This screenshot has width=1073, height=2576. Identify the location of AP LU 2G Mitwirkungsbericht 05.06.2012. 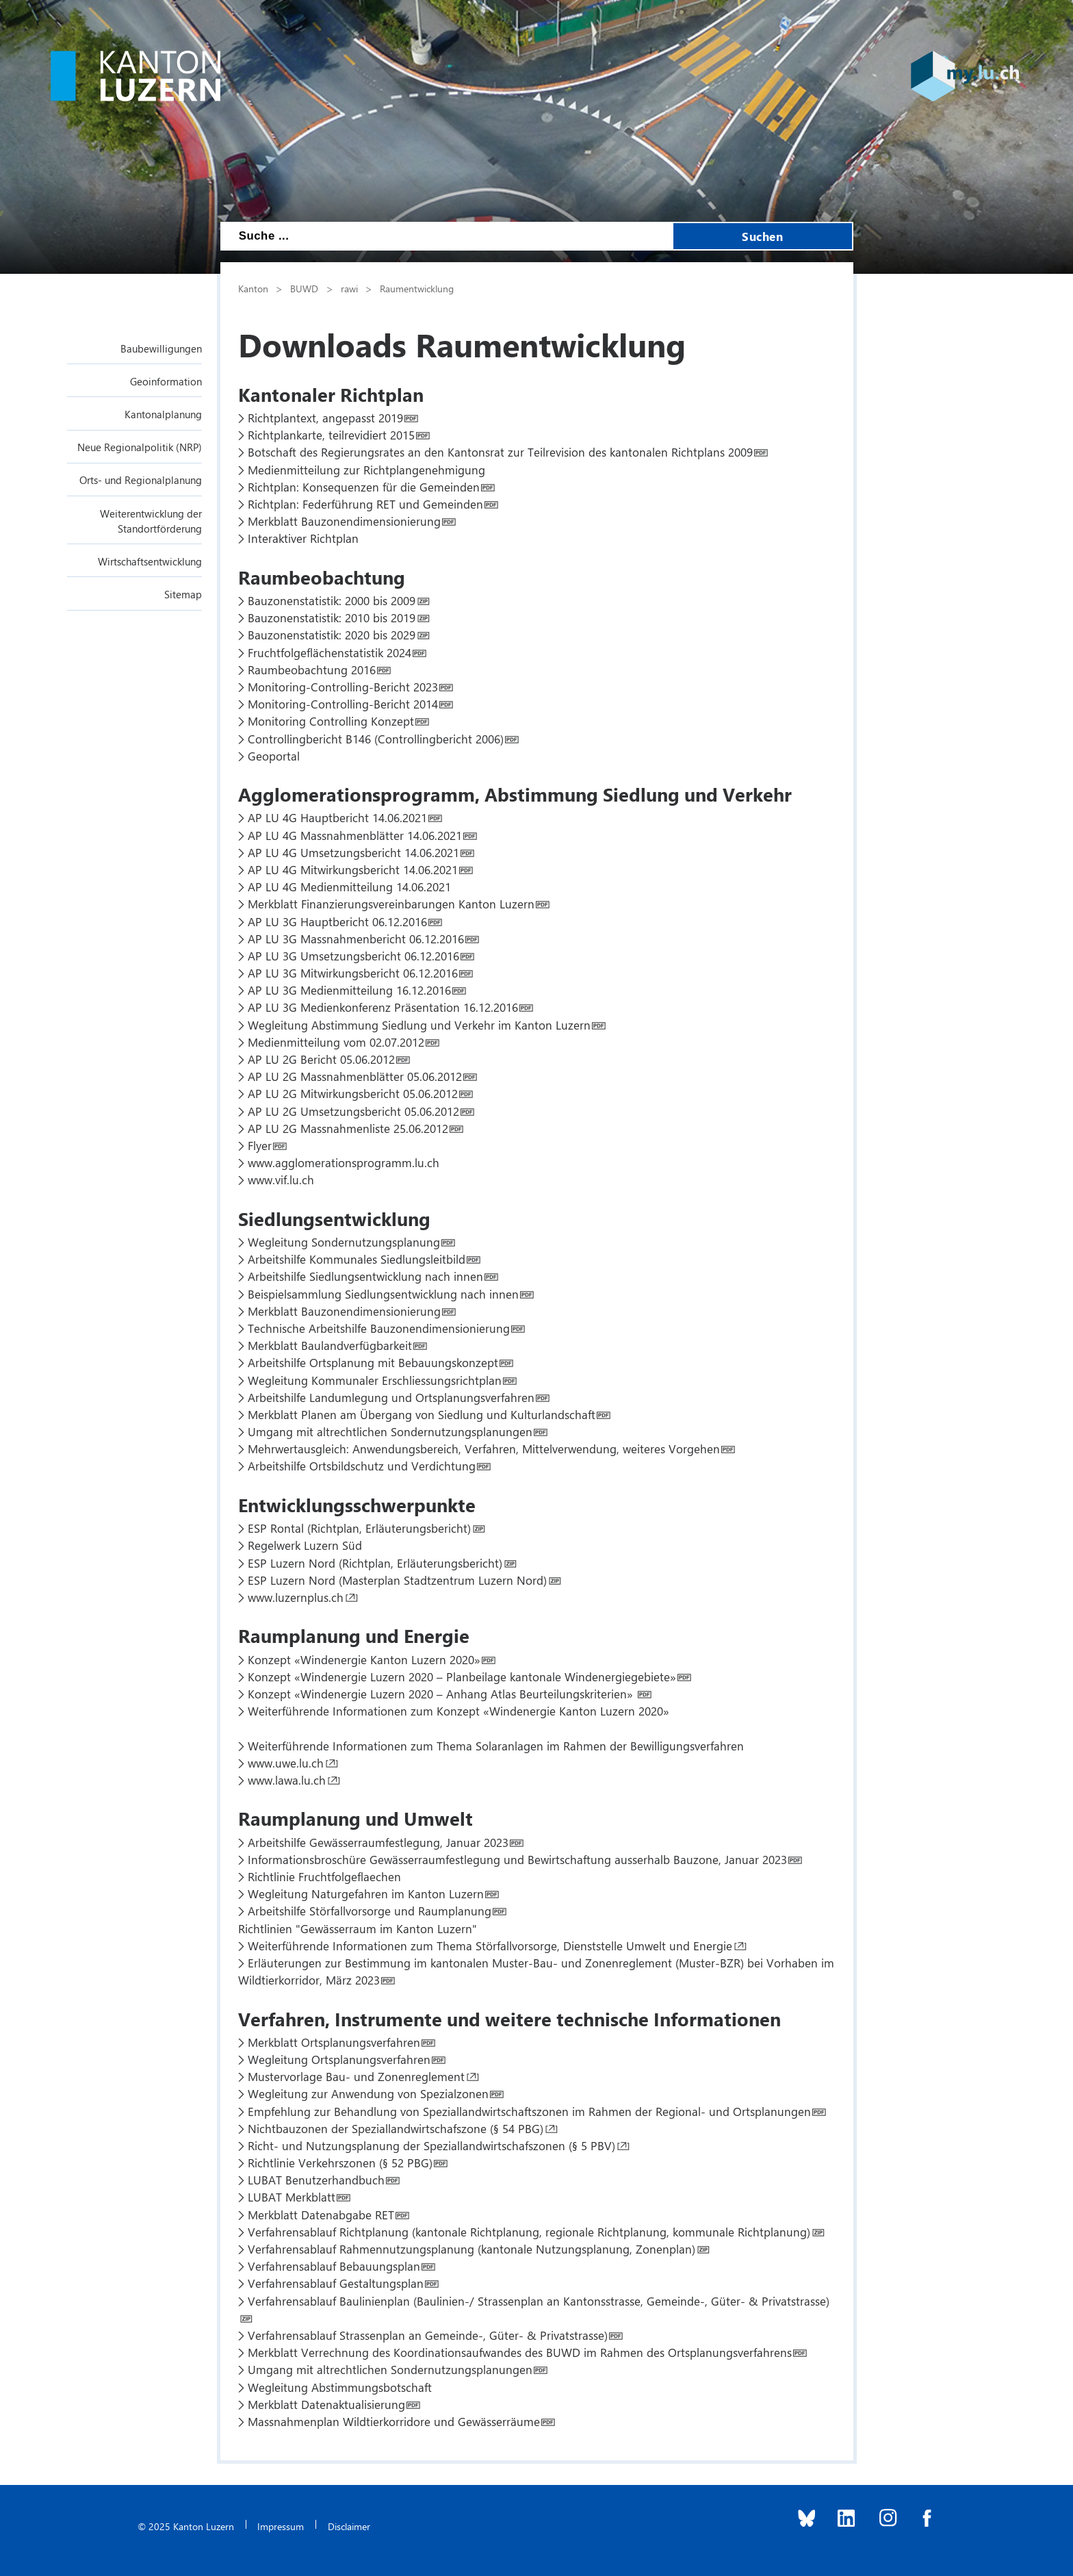
(353, 1093).